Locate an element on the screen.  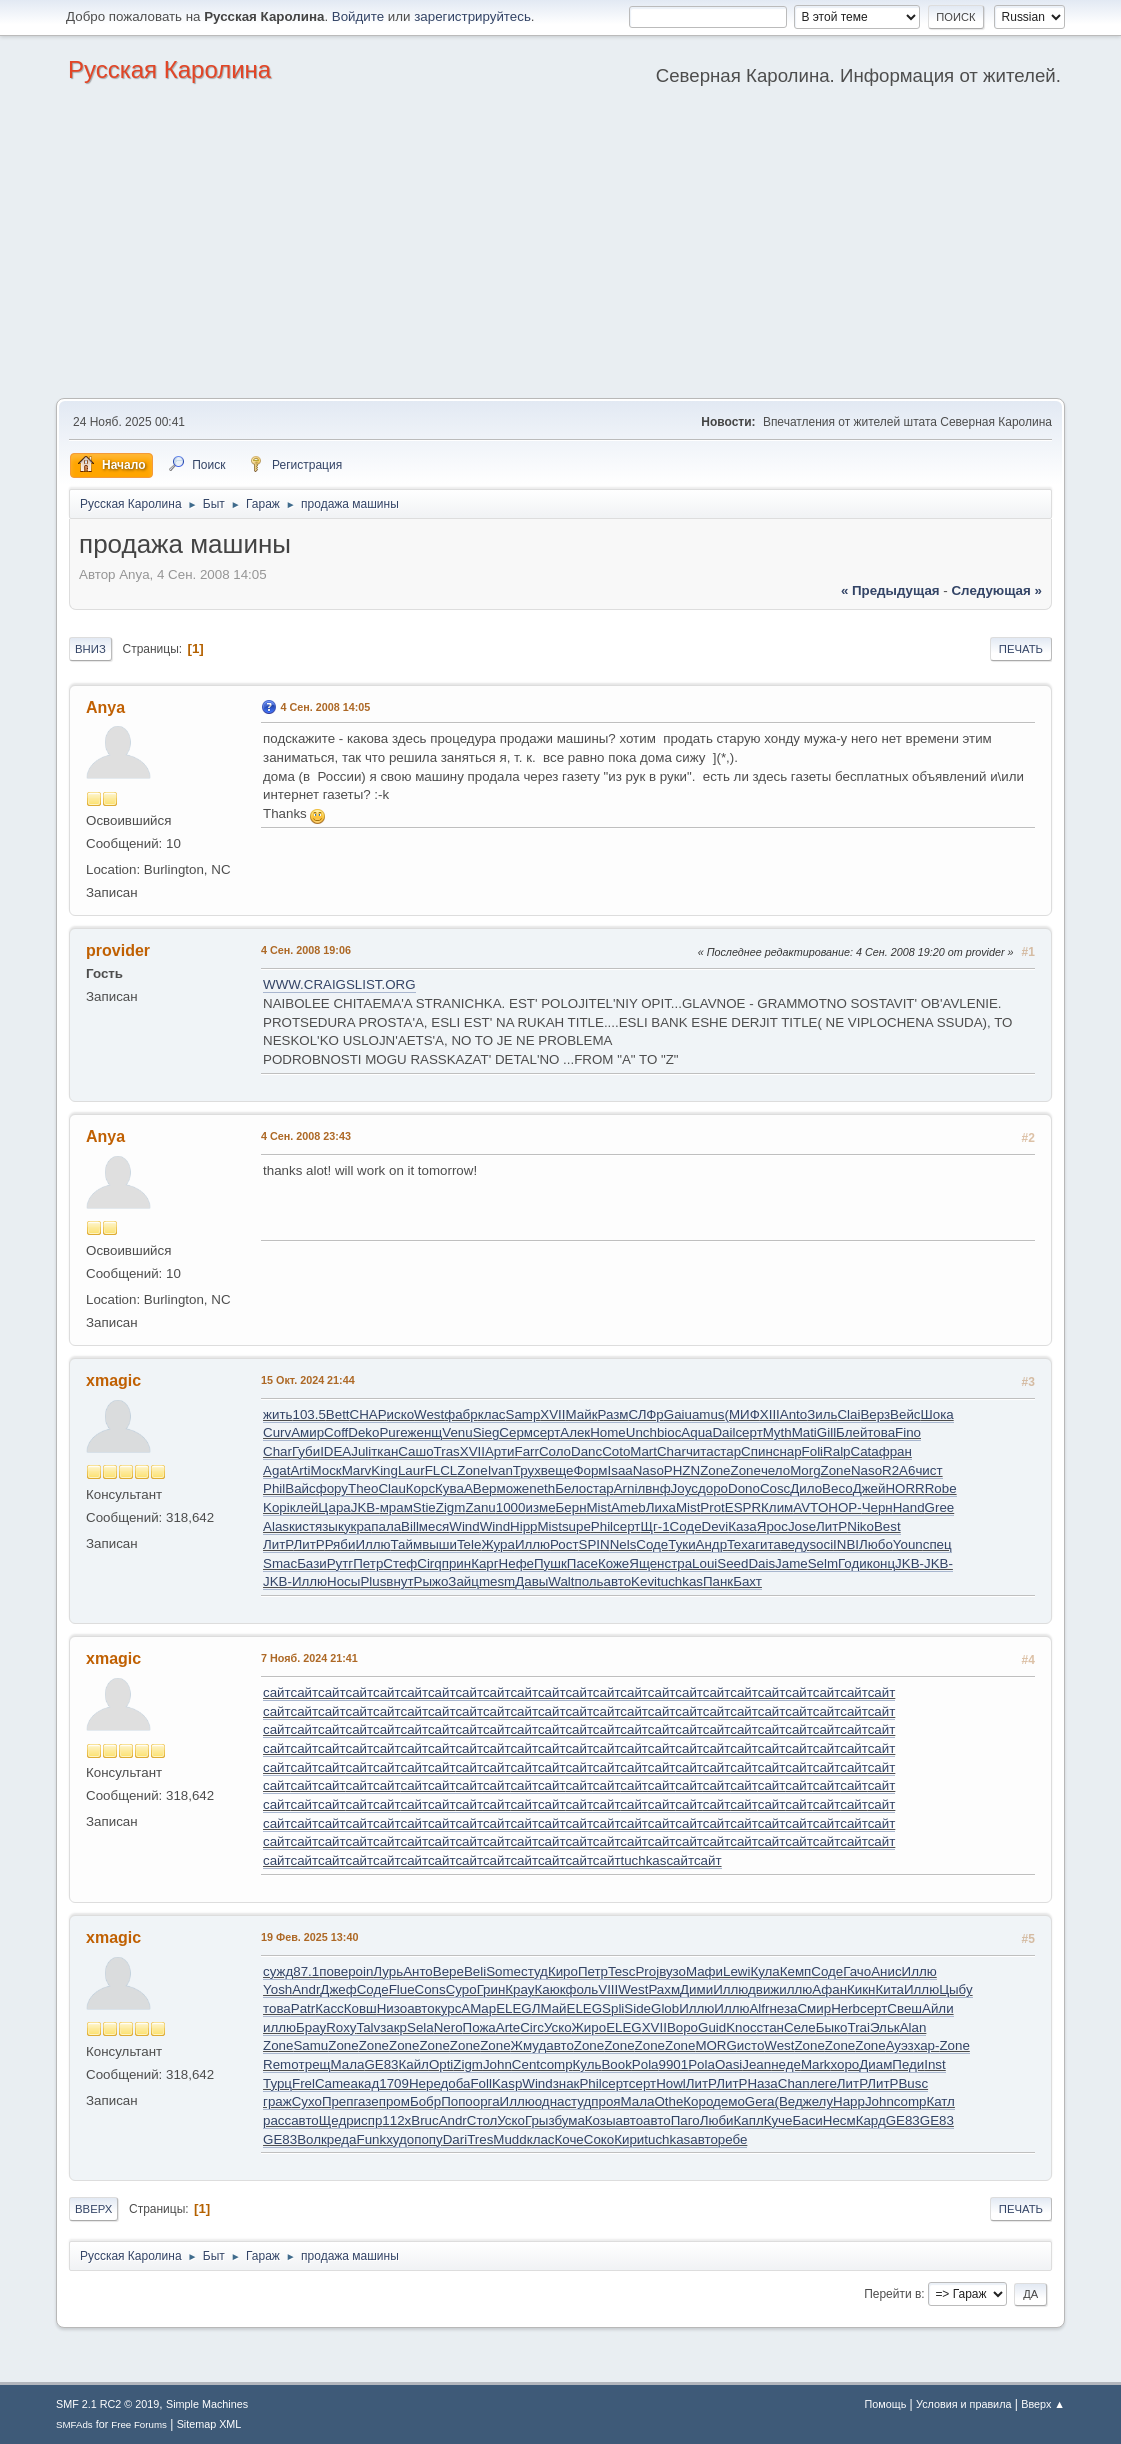
вузо is located at coordinates (672, 1971).